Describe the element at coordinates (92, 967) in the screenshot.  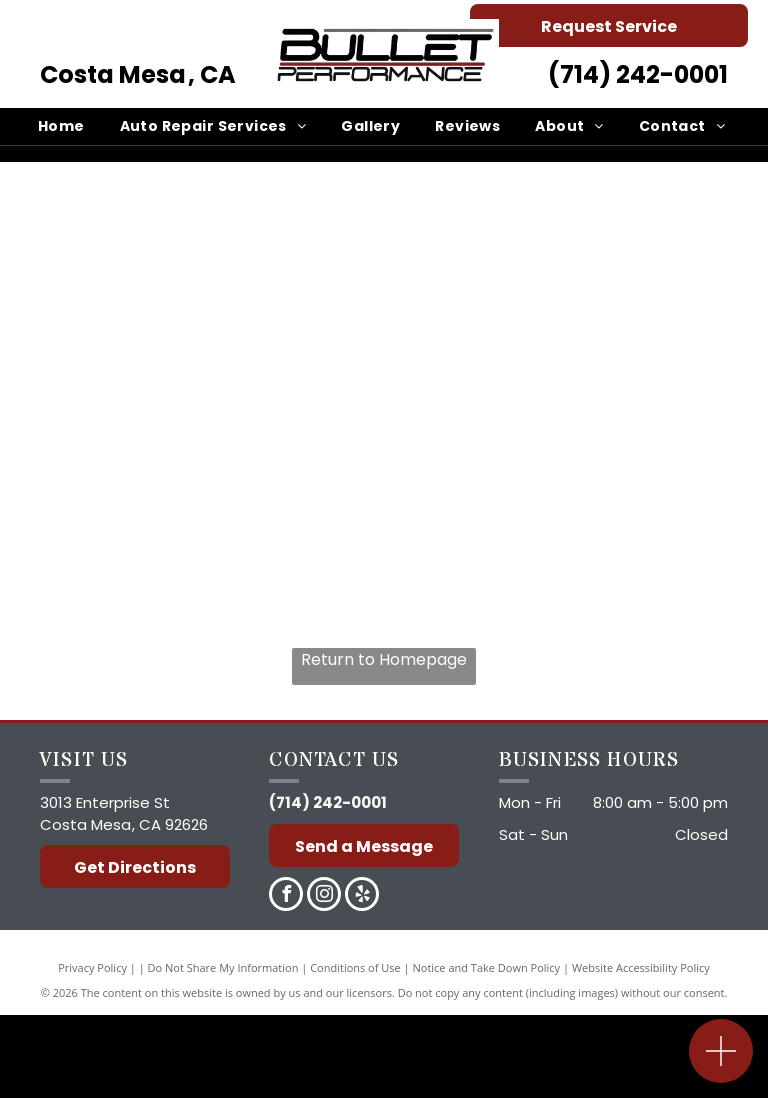
I see `Privacy Policy` at that location.